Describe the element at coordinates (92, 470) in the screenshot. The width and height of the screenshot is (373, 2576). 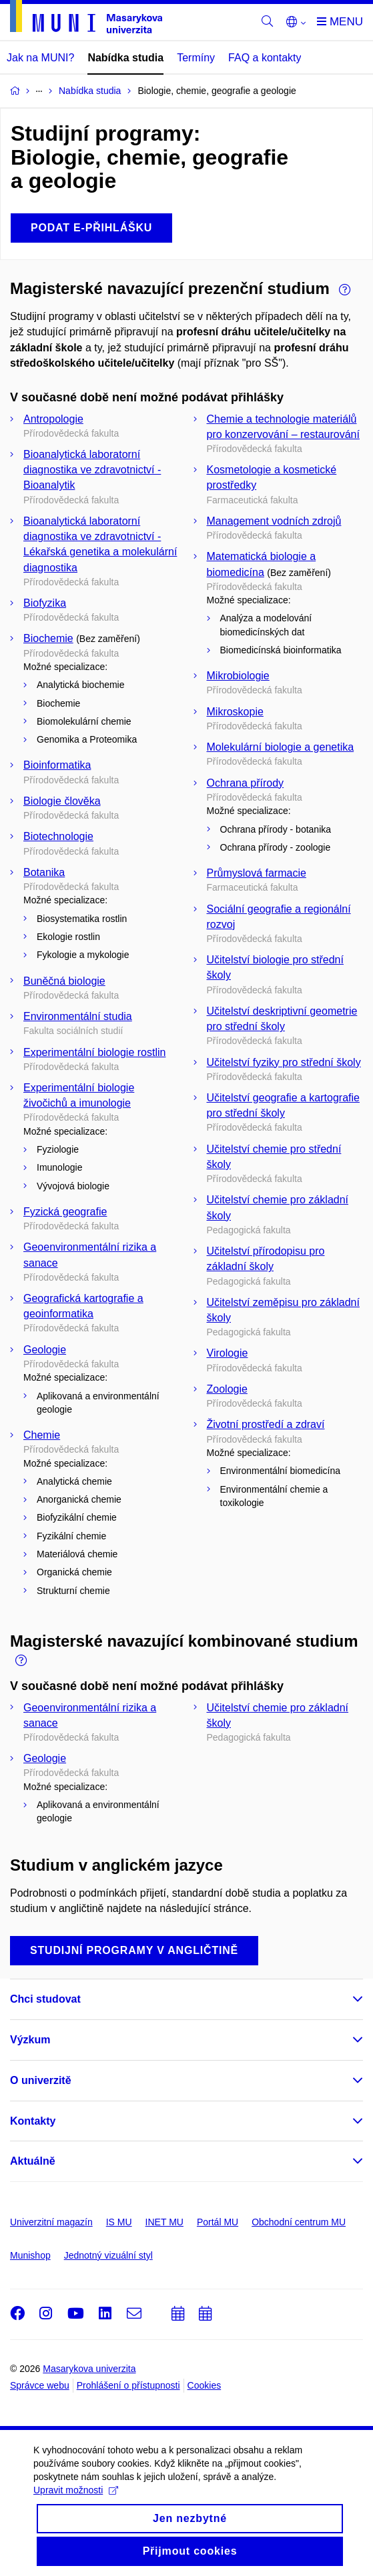
I see `Bioanalytická laboratorní diagnostika ve zdravotnictví - Bioanalytik` at that location.